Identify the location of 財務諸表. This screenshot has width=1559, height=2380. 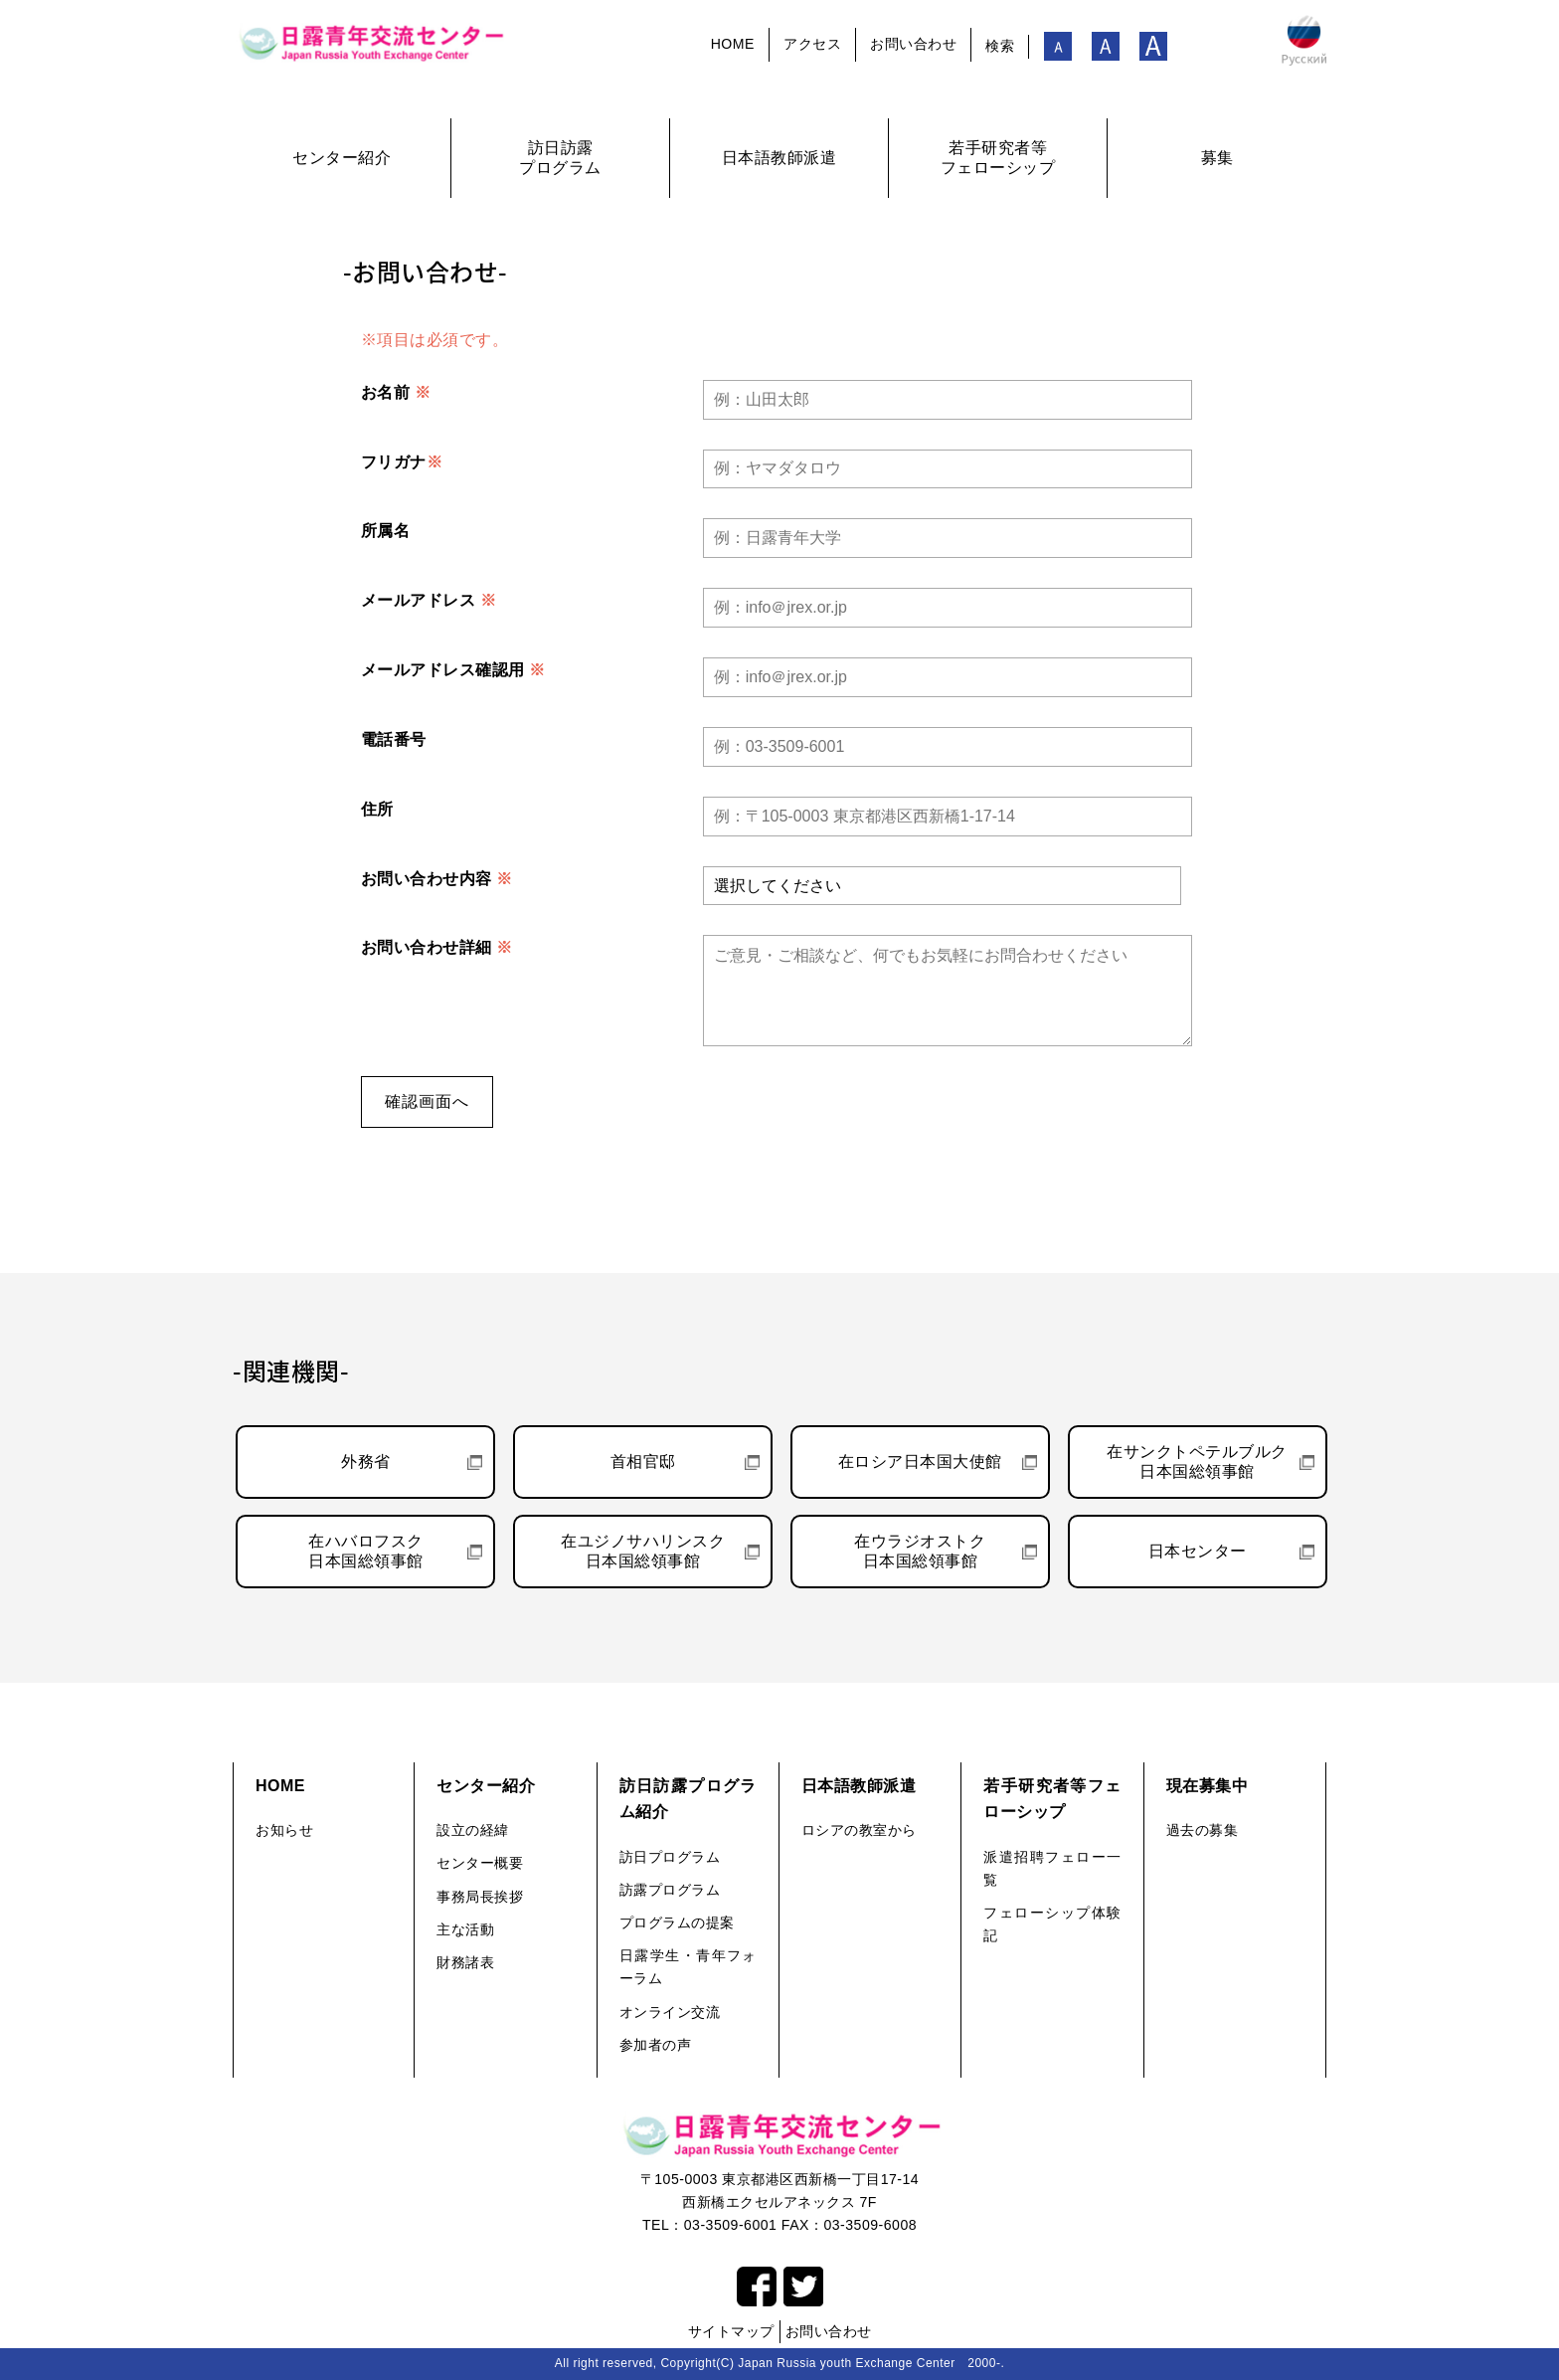
(465, 1962).